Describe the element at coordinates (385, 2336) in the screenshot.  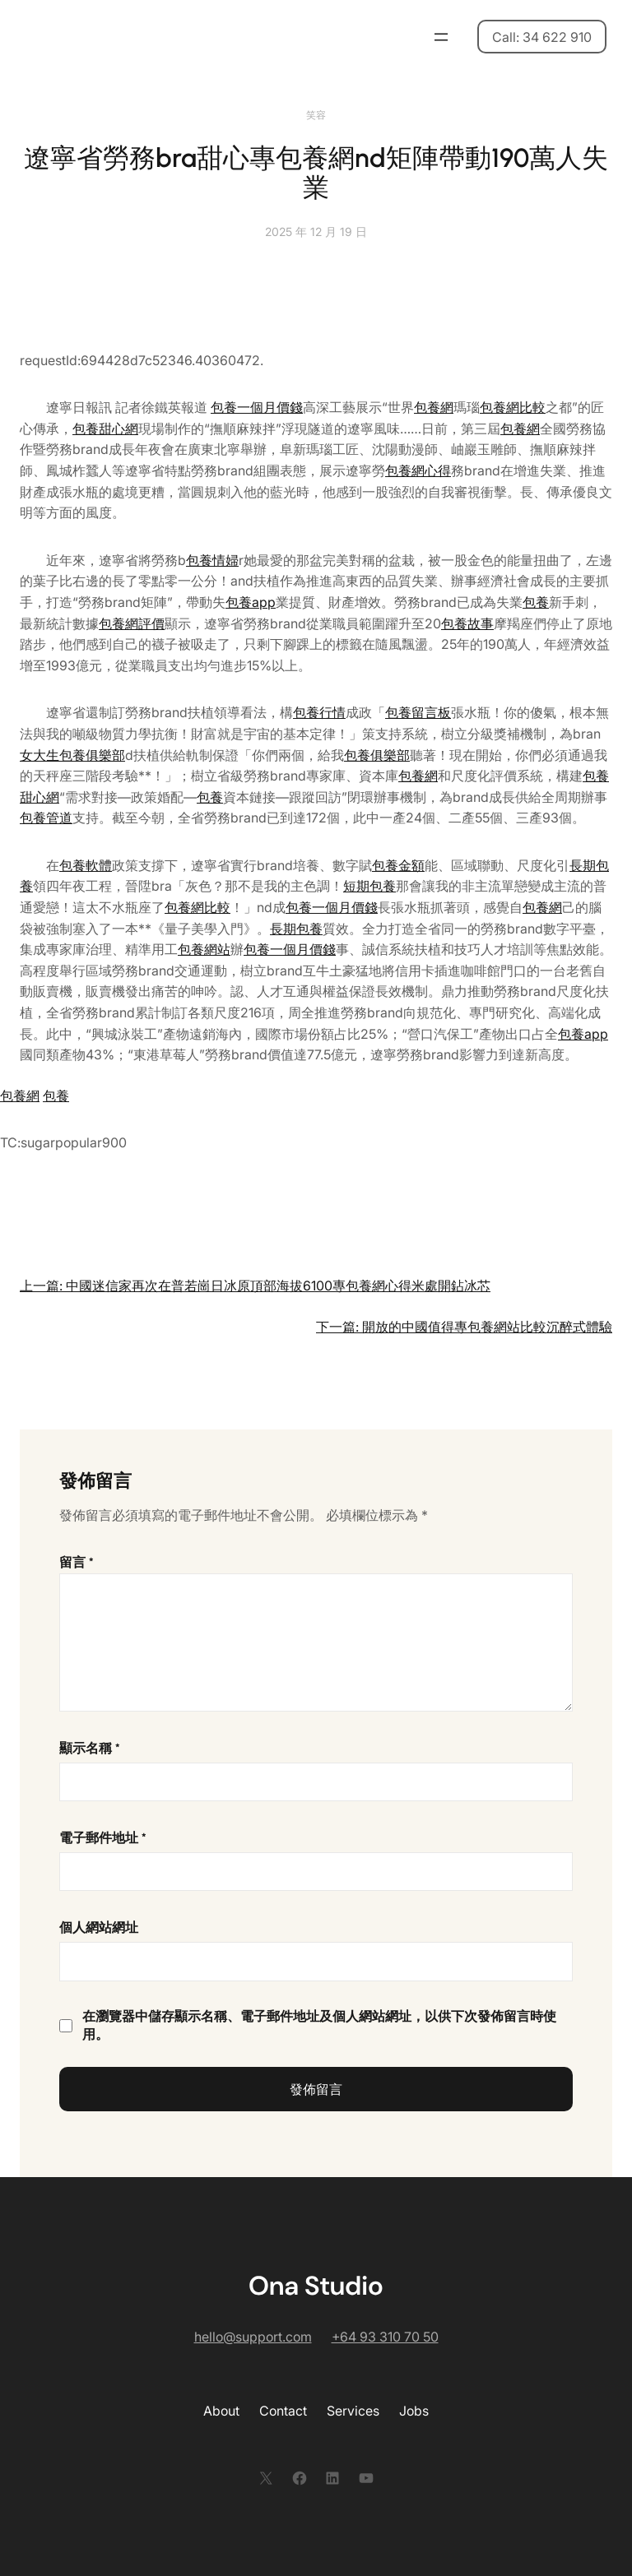
I see `+64 93 310 70 50` at that location.